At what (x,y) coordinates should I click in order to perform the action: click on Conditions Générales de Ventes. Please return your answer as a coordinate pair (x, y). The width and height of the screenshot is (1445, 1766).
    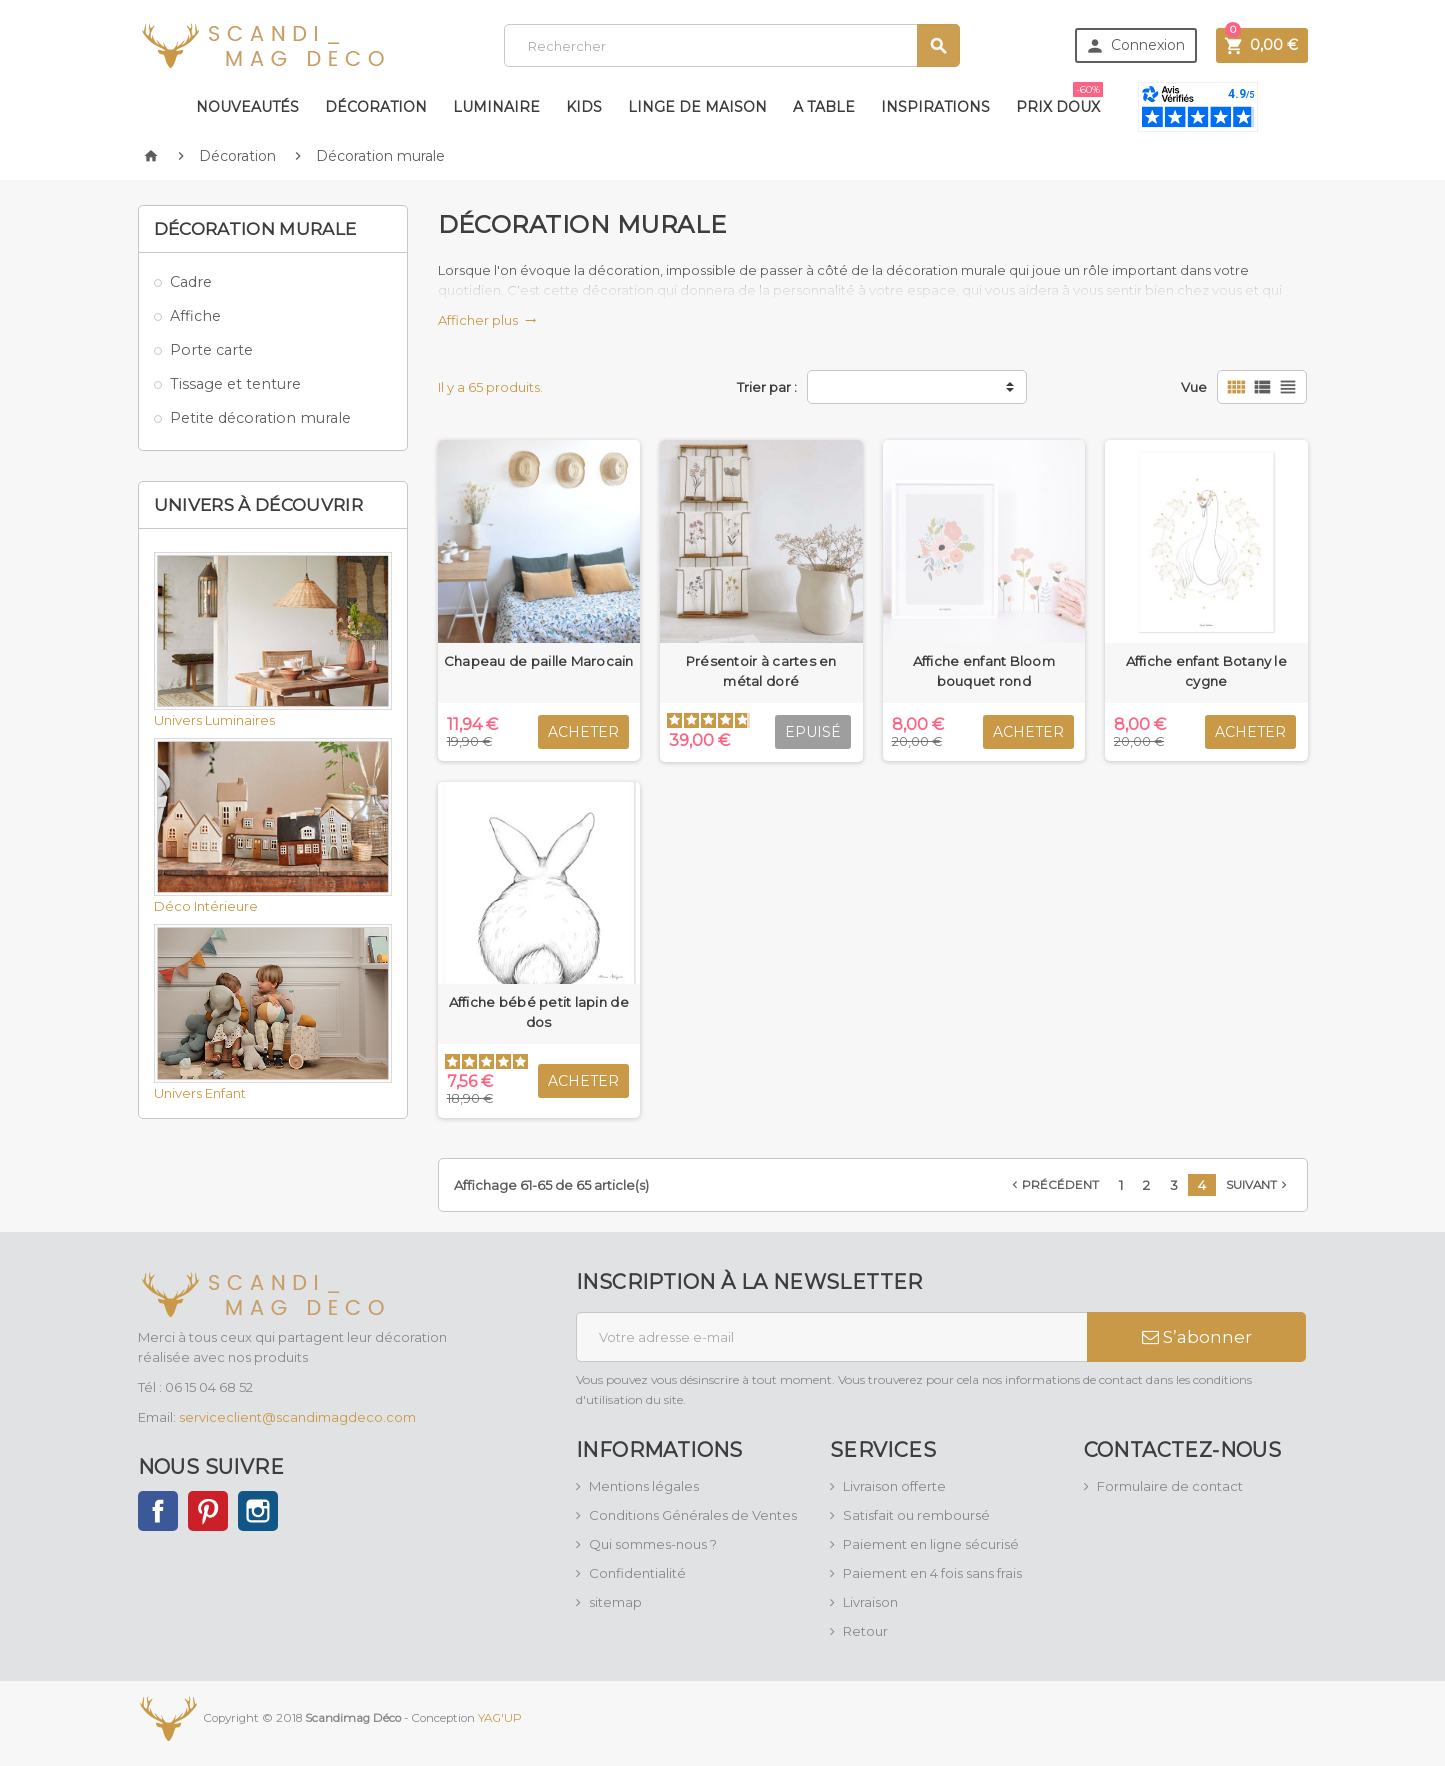
    Looking at the image, I should click on (693, 1515).